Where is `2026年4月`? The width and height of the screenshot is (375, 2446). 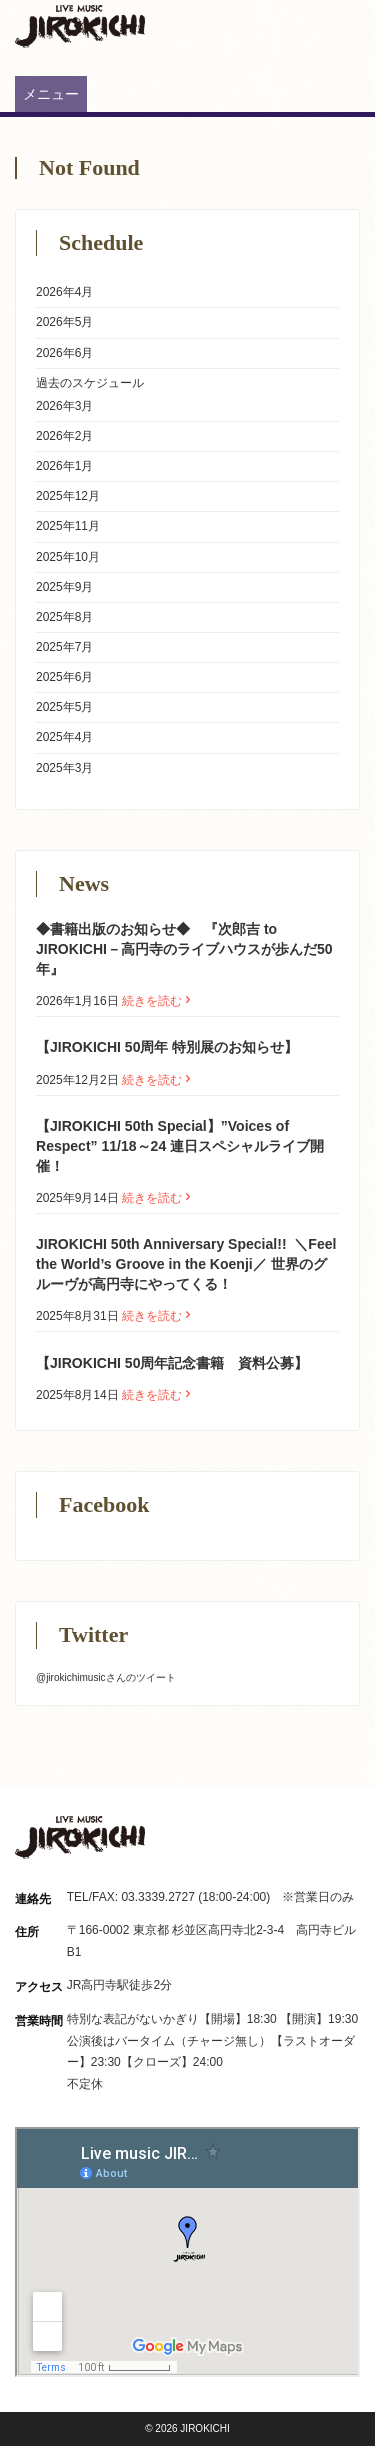 2026年4月 is located at coordinates (64, 292).